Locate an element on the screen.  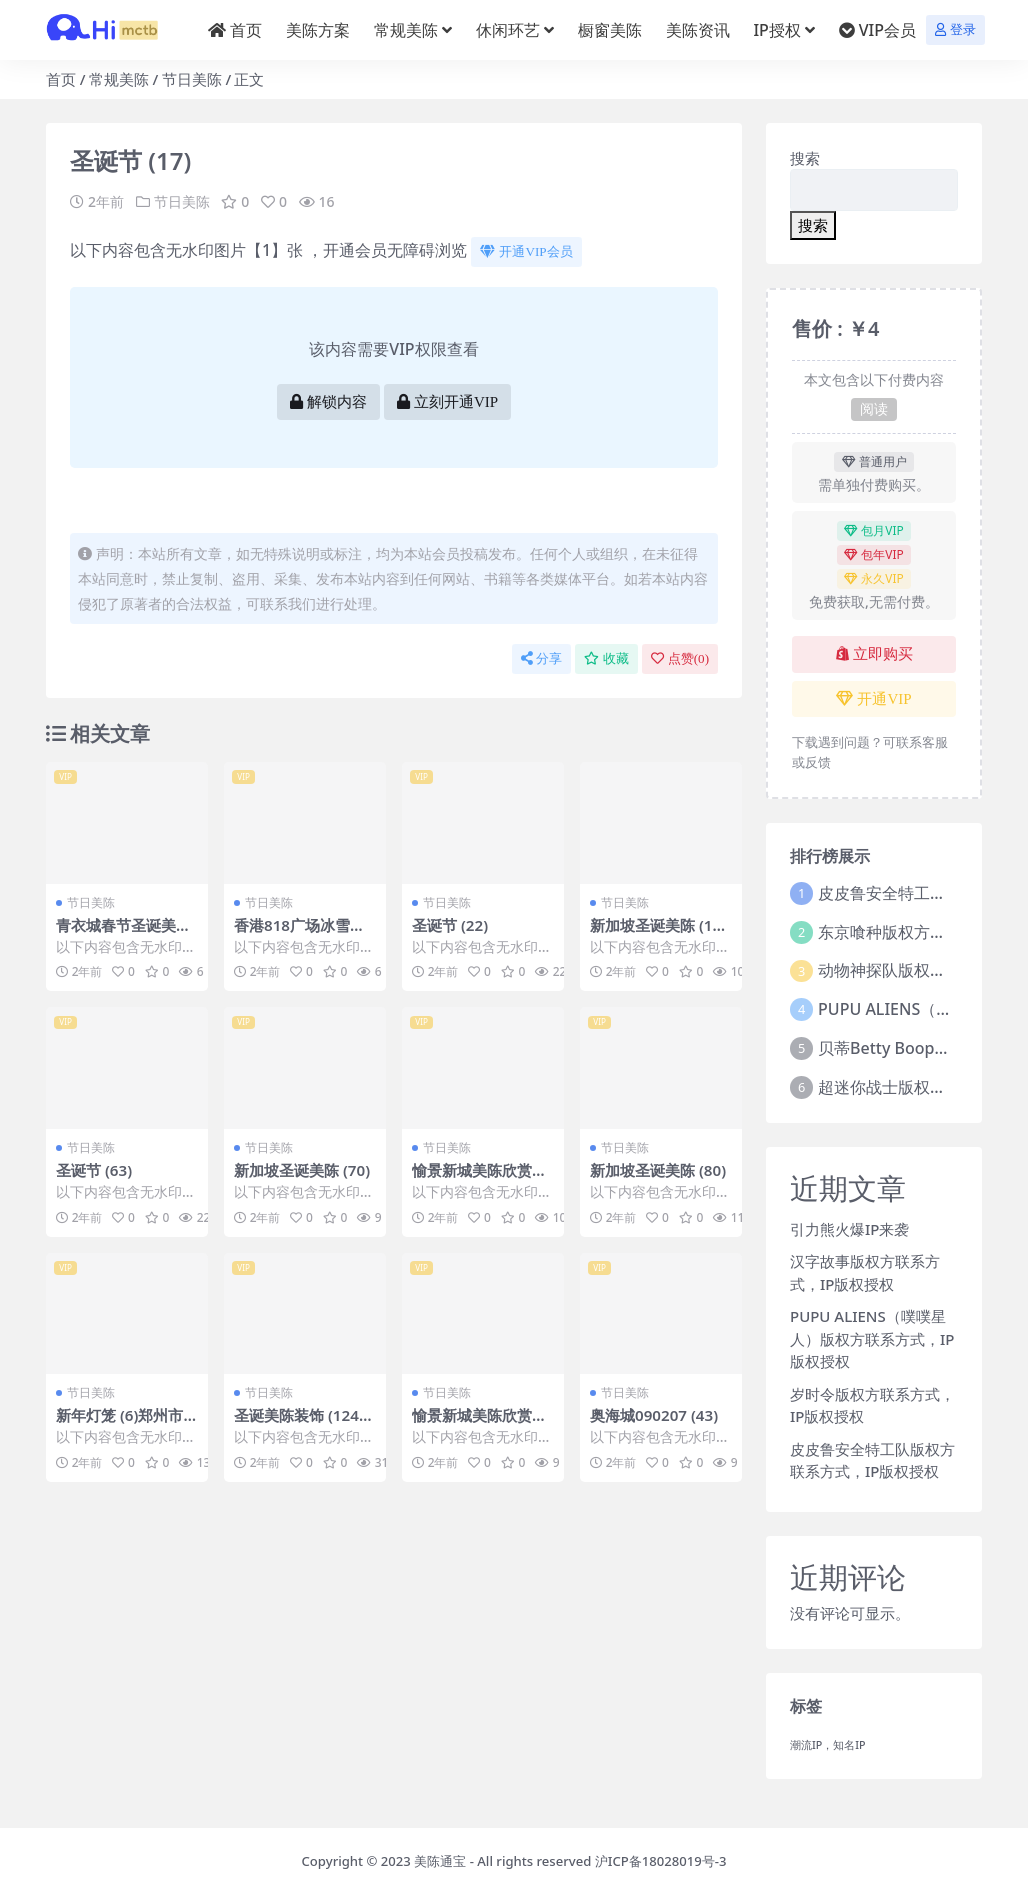
立即购买 is located at coordinates (874, 654).